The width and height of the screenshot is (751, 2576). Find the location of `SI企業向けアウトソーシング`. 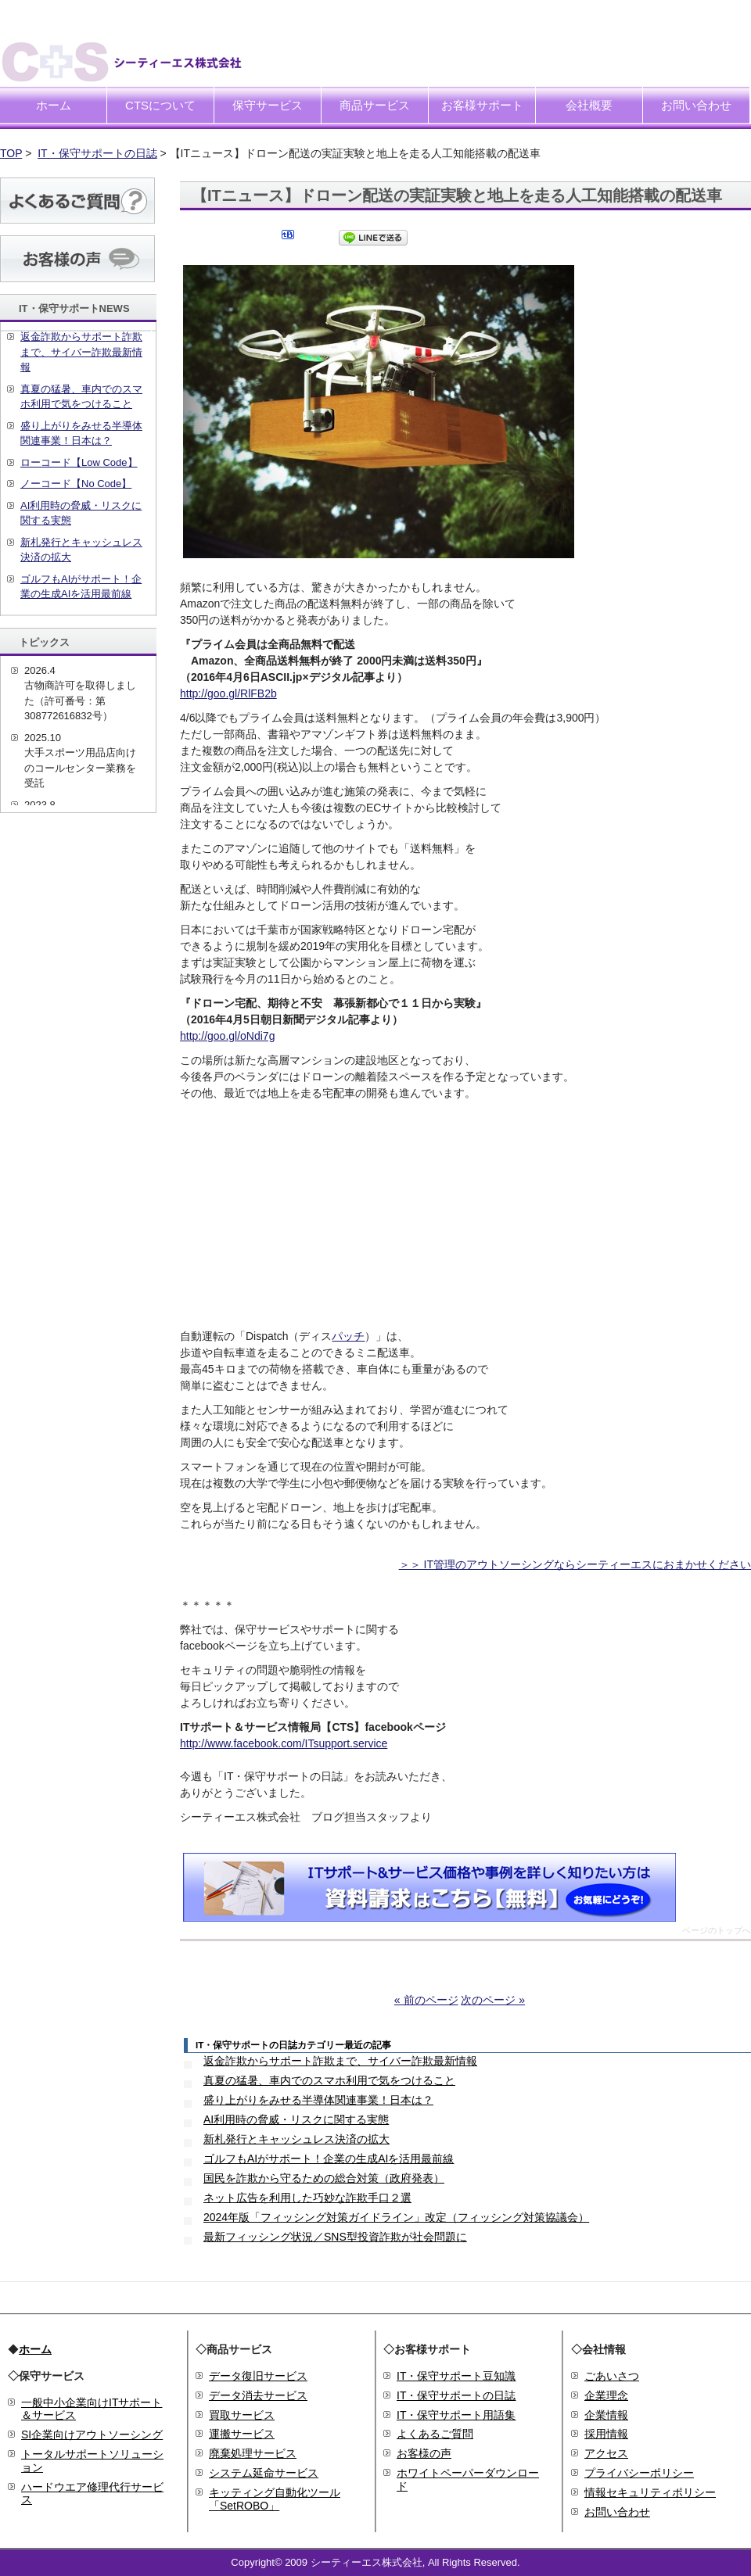

SI企業向けアウトソーシング is located at coordinates (92, 2434).